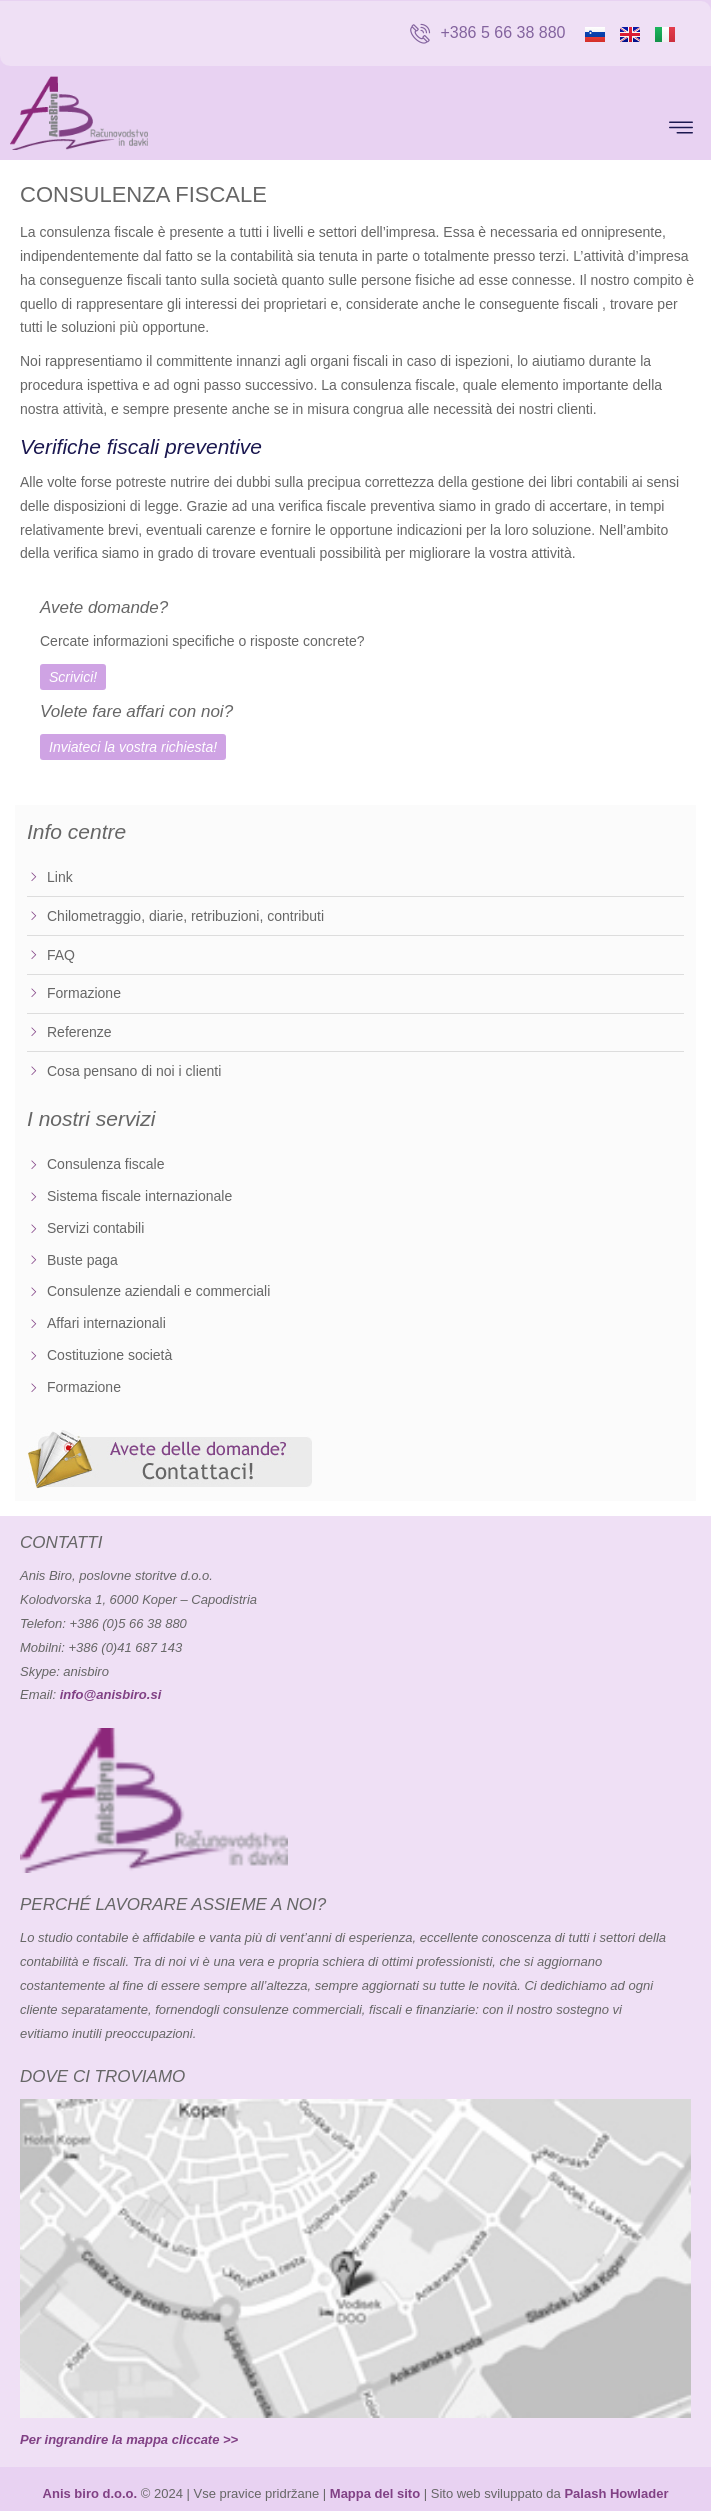  I want to click on [button], so click(680, 129).